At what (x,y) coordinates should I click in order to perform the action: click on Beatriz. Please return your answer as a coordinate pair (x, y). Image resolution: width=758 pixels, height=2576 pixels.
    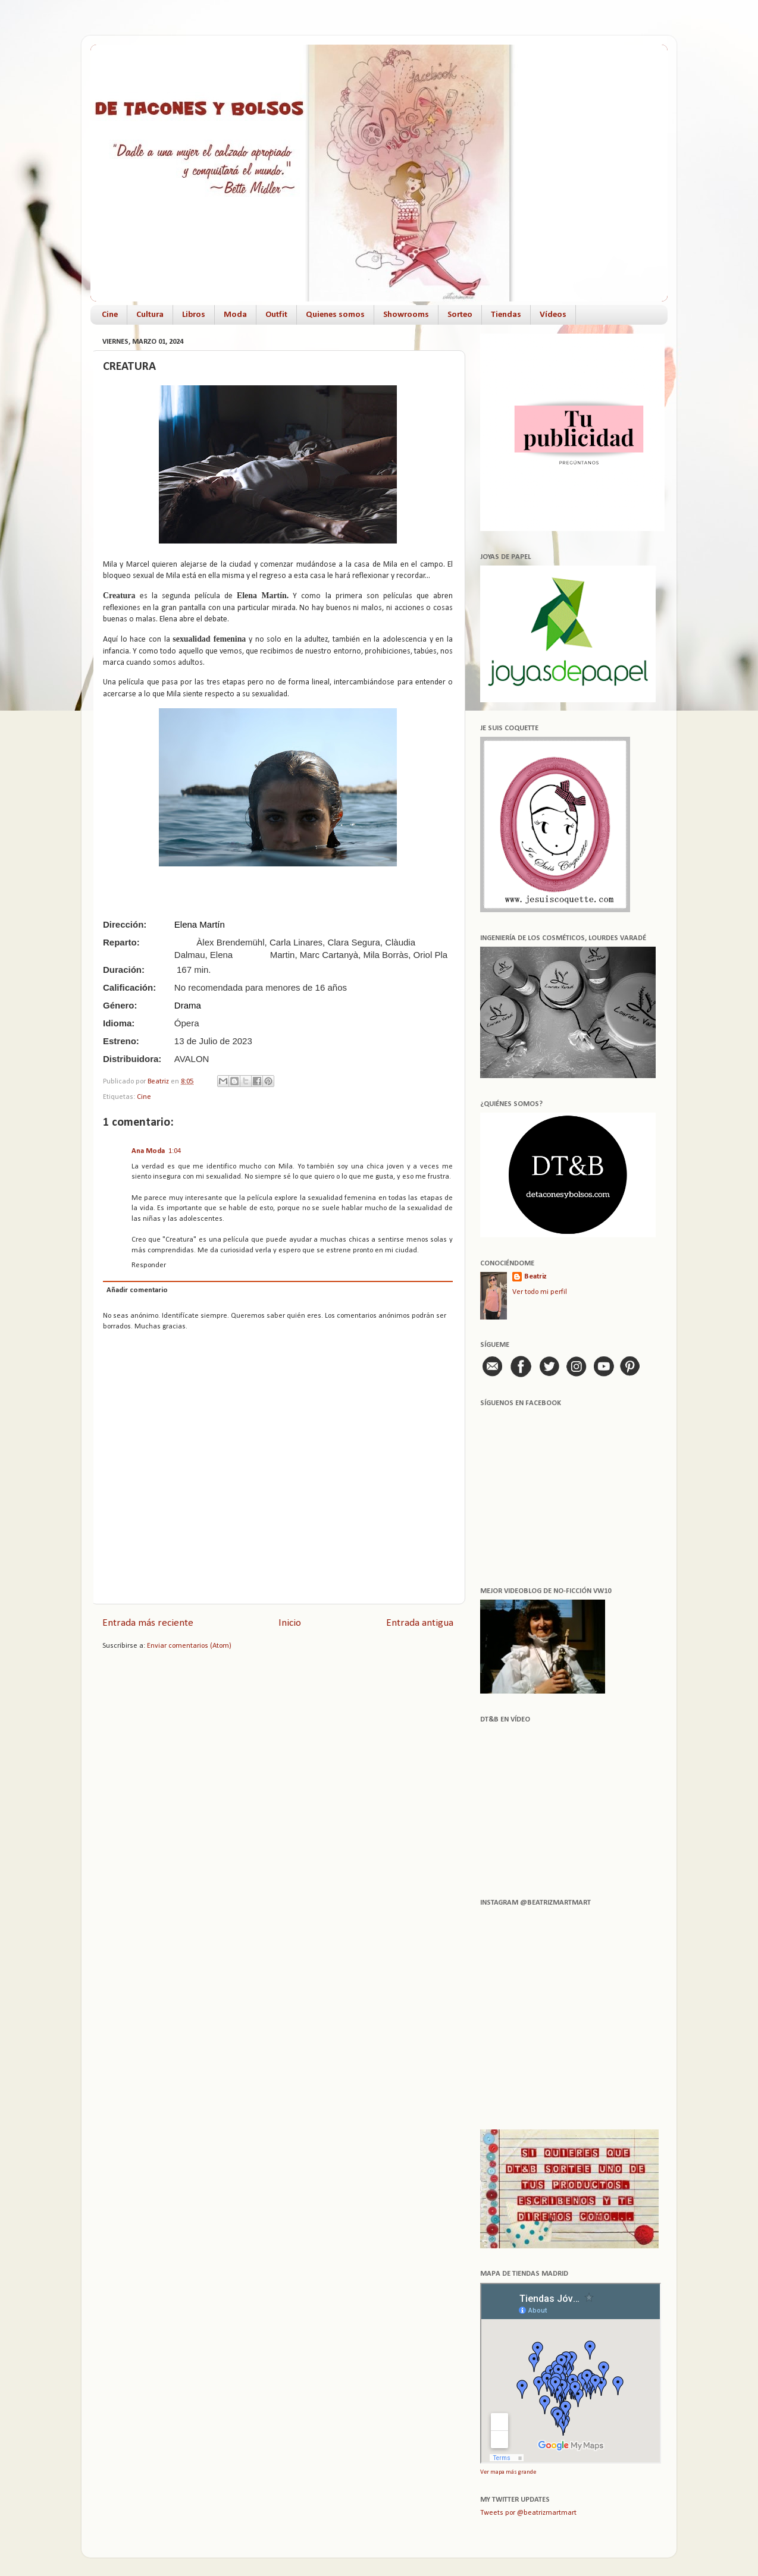
    Looking at the image, I should click on (535, 1276).